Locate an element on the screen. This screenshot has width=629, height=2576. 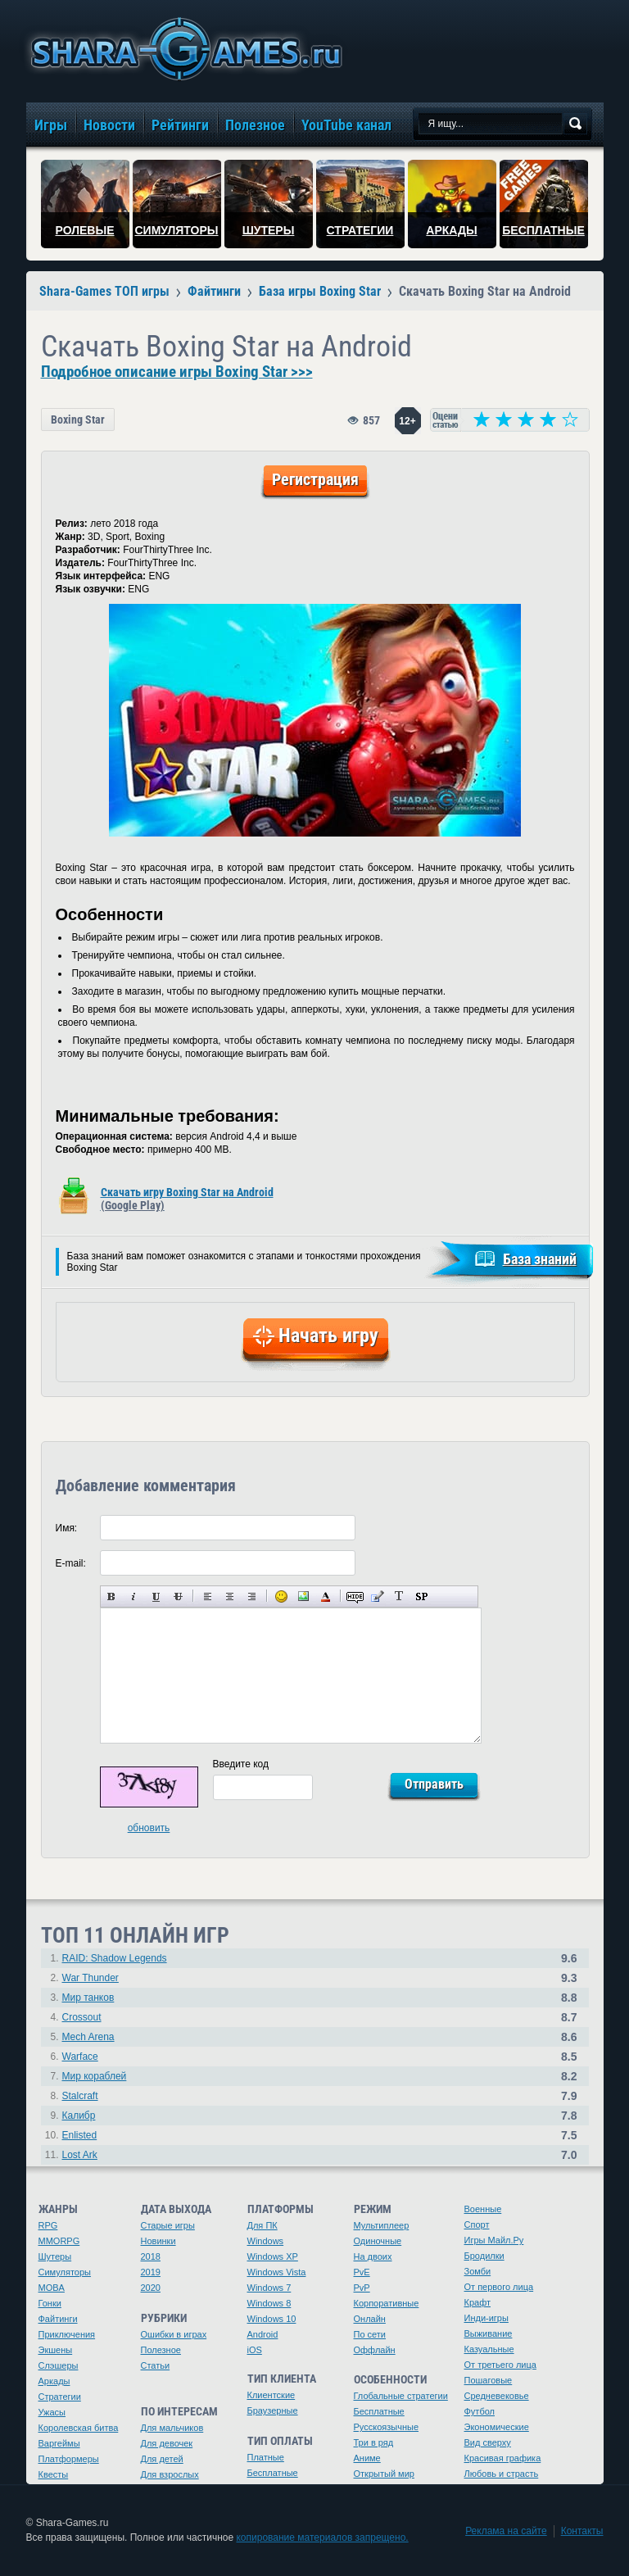
Контакты is located at coordinates (582, 2531).